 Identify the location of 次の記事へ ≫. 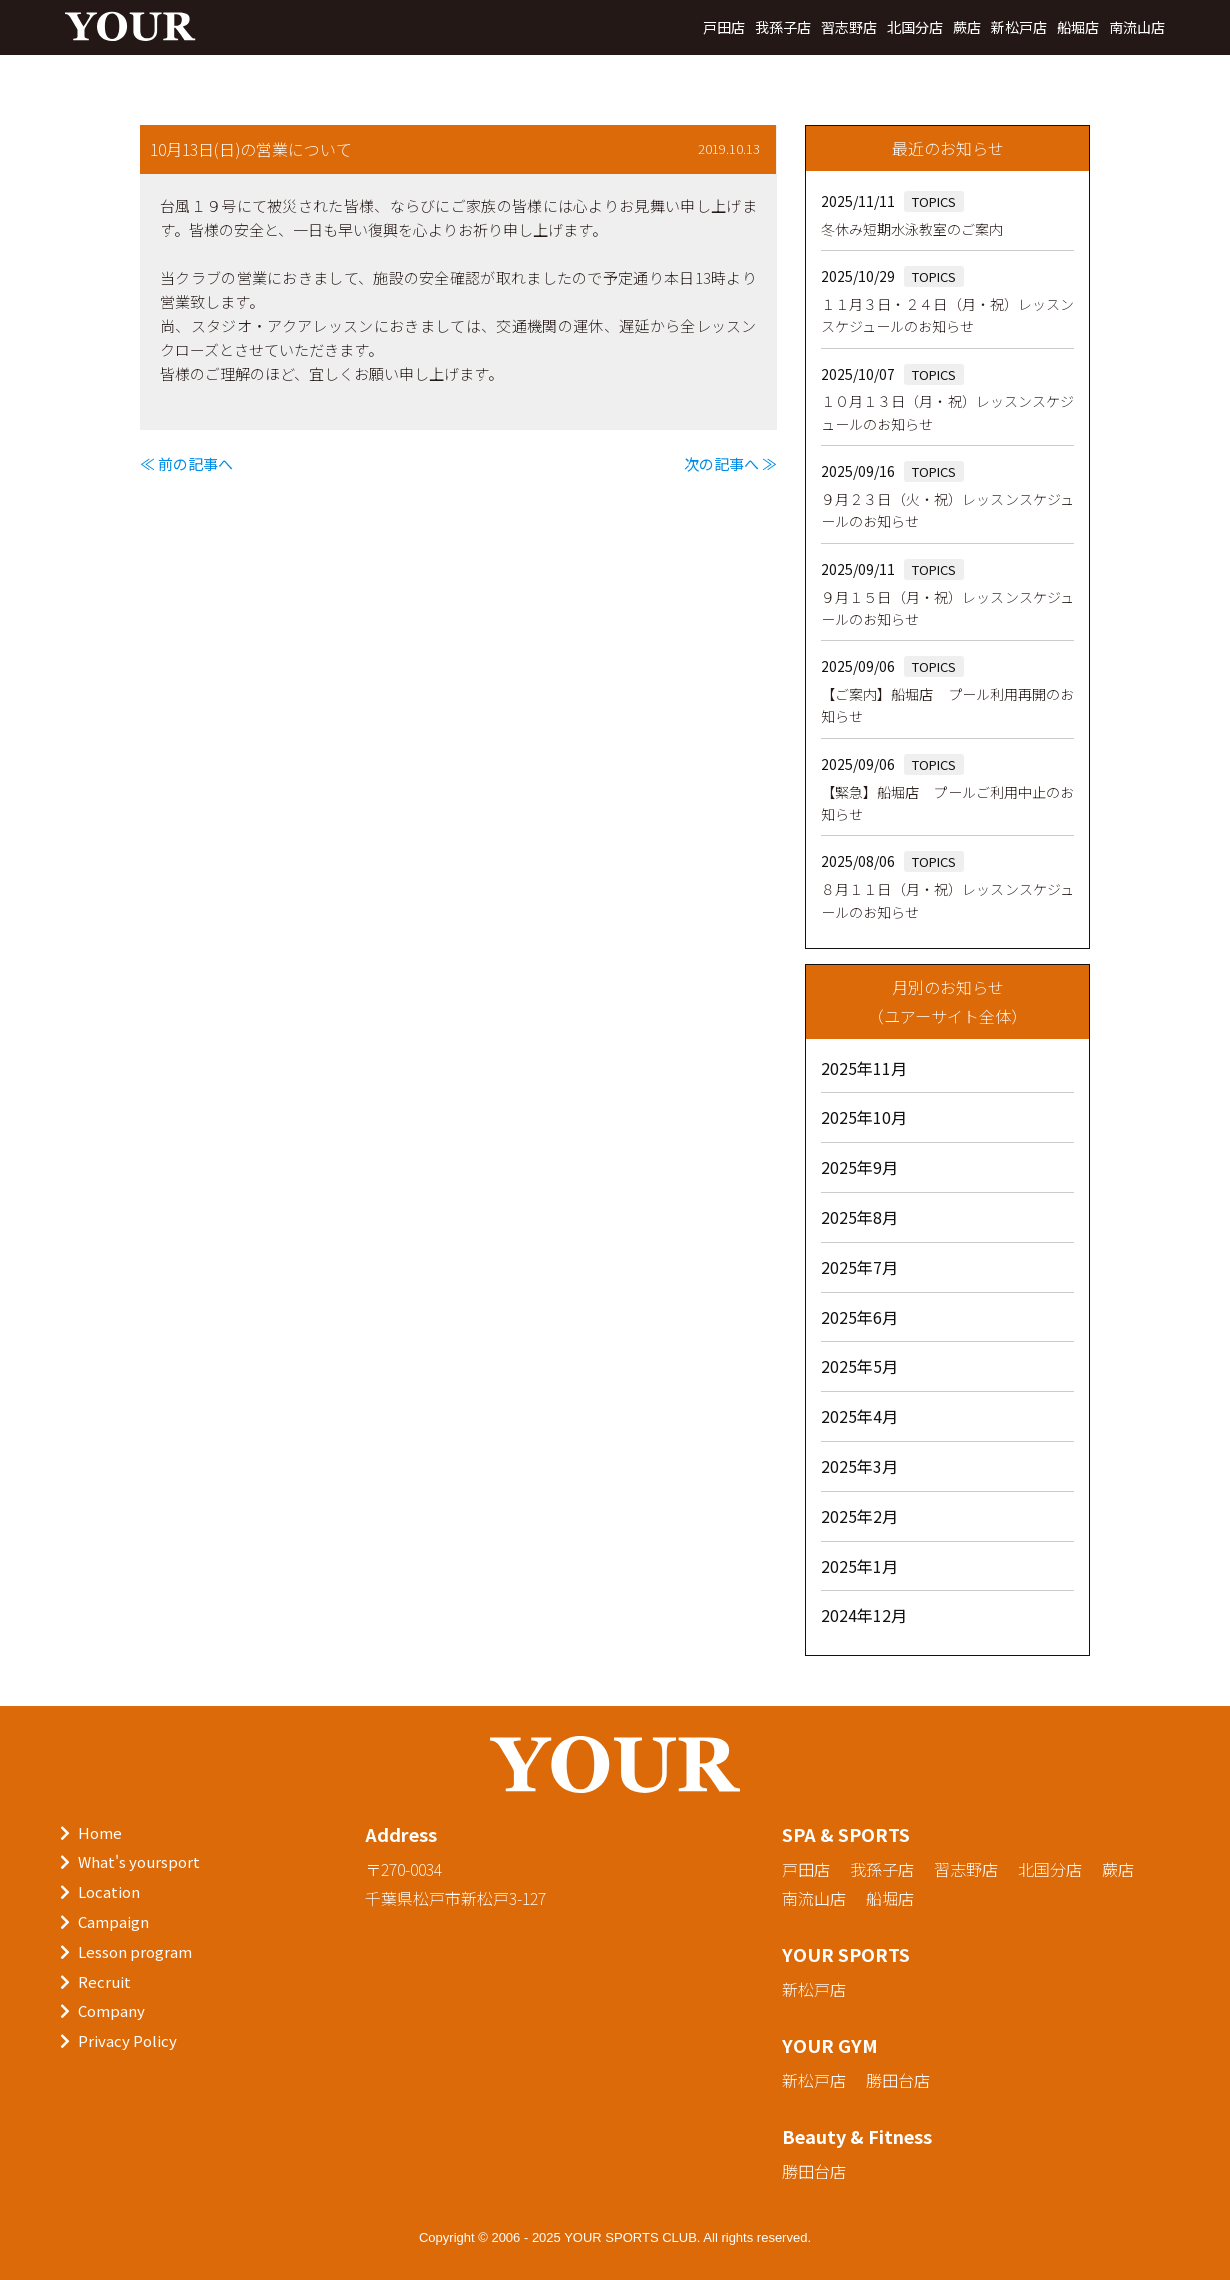
(730, 463).